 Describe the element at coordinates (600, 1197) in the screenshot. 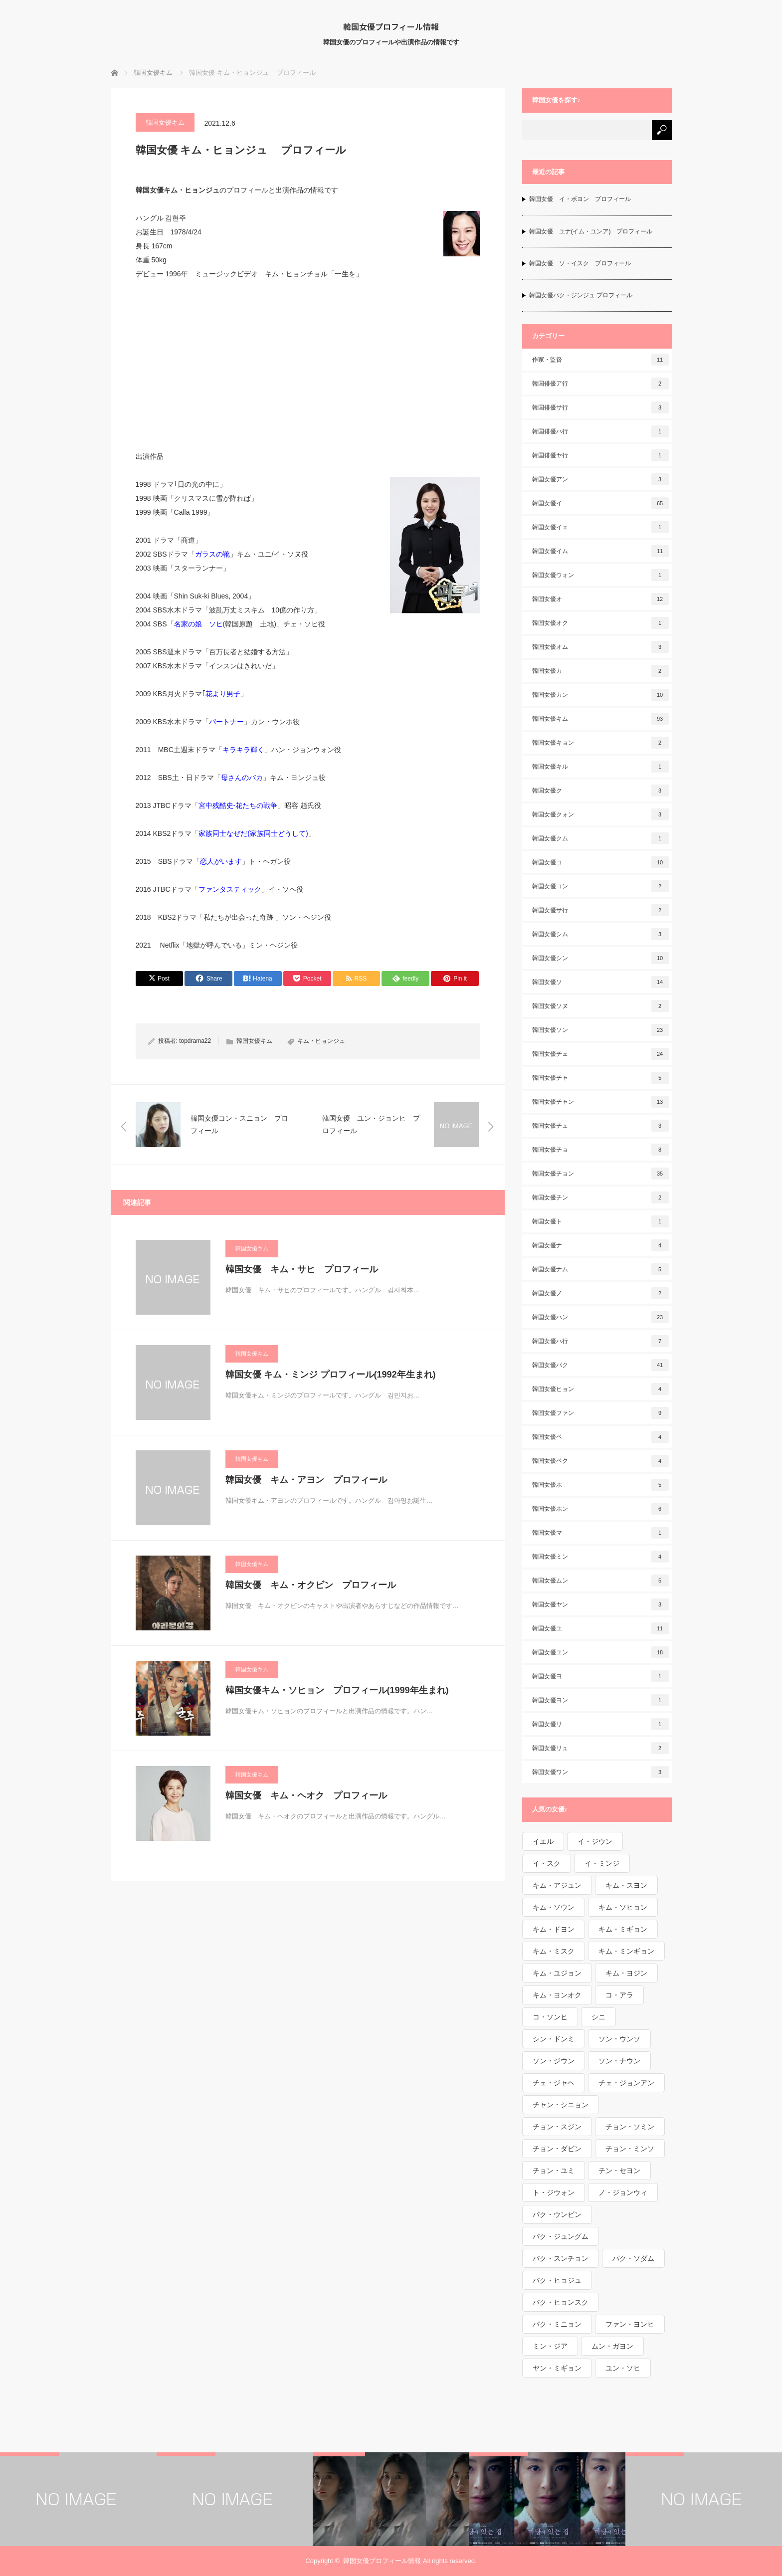

I see `韓国女優チン` at that location.